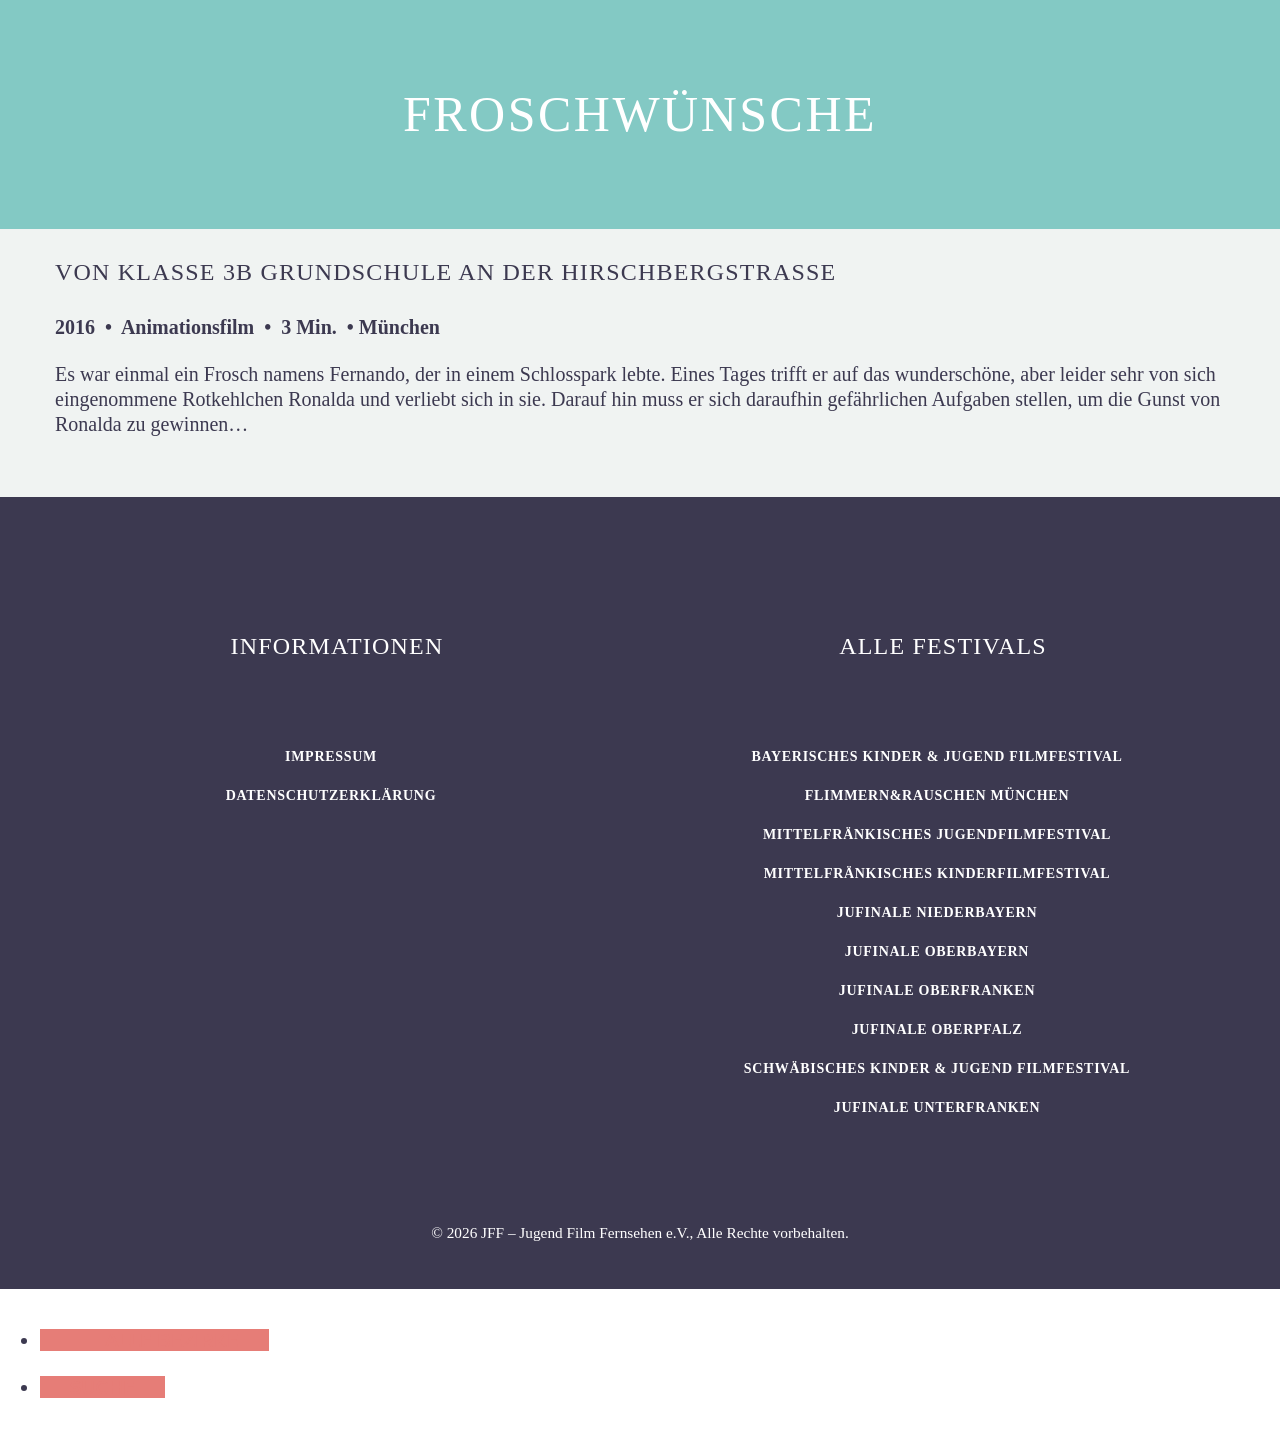  What do you see at coordinates (937, 951) in the screenshot?
I see `JUFINALE Oberbayern` at bounding box center [937, 951].